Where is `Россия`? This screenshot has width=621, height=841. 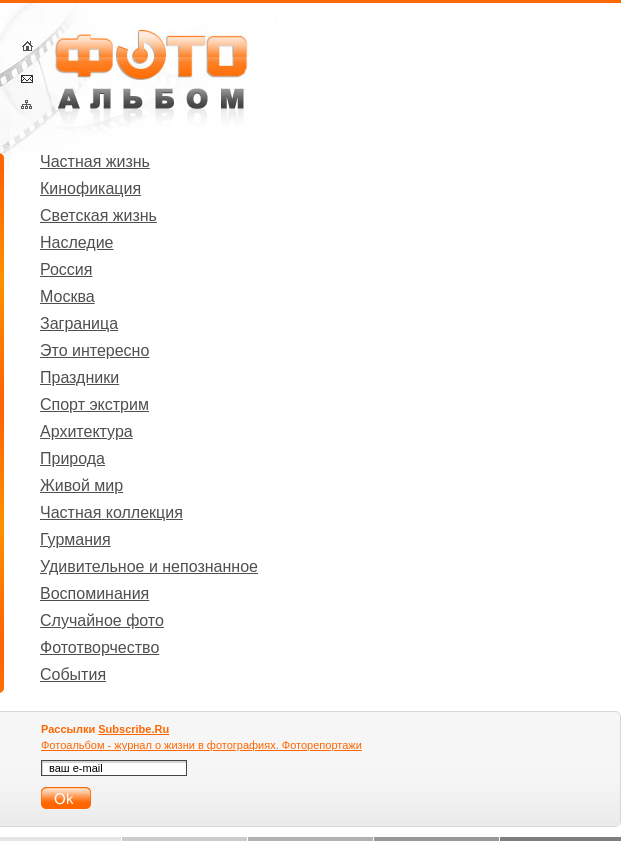
Россия is located at coordinates (66, 269).